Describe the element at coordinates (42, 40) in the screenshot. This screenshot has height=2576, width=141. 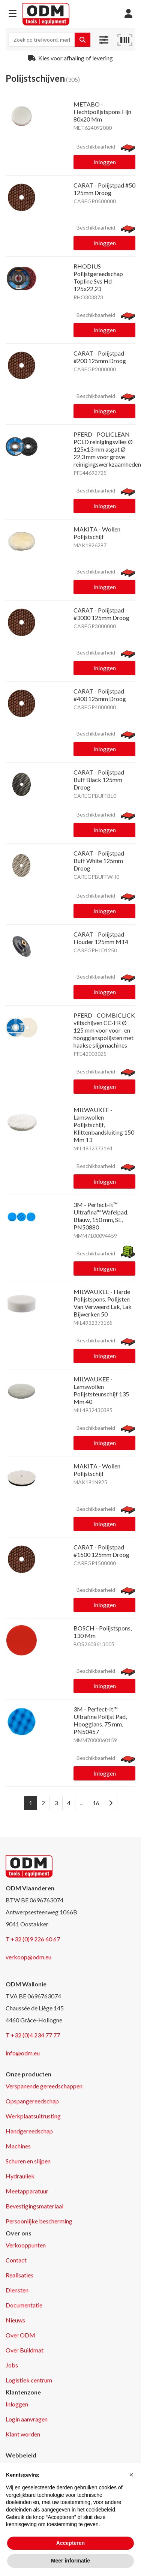
I see `[Search term]` at that location.